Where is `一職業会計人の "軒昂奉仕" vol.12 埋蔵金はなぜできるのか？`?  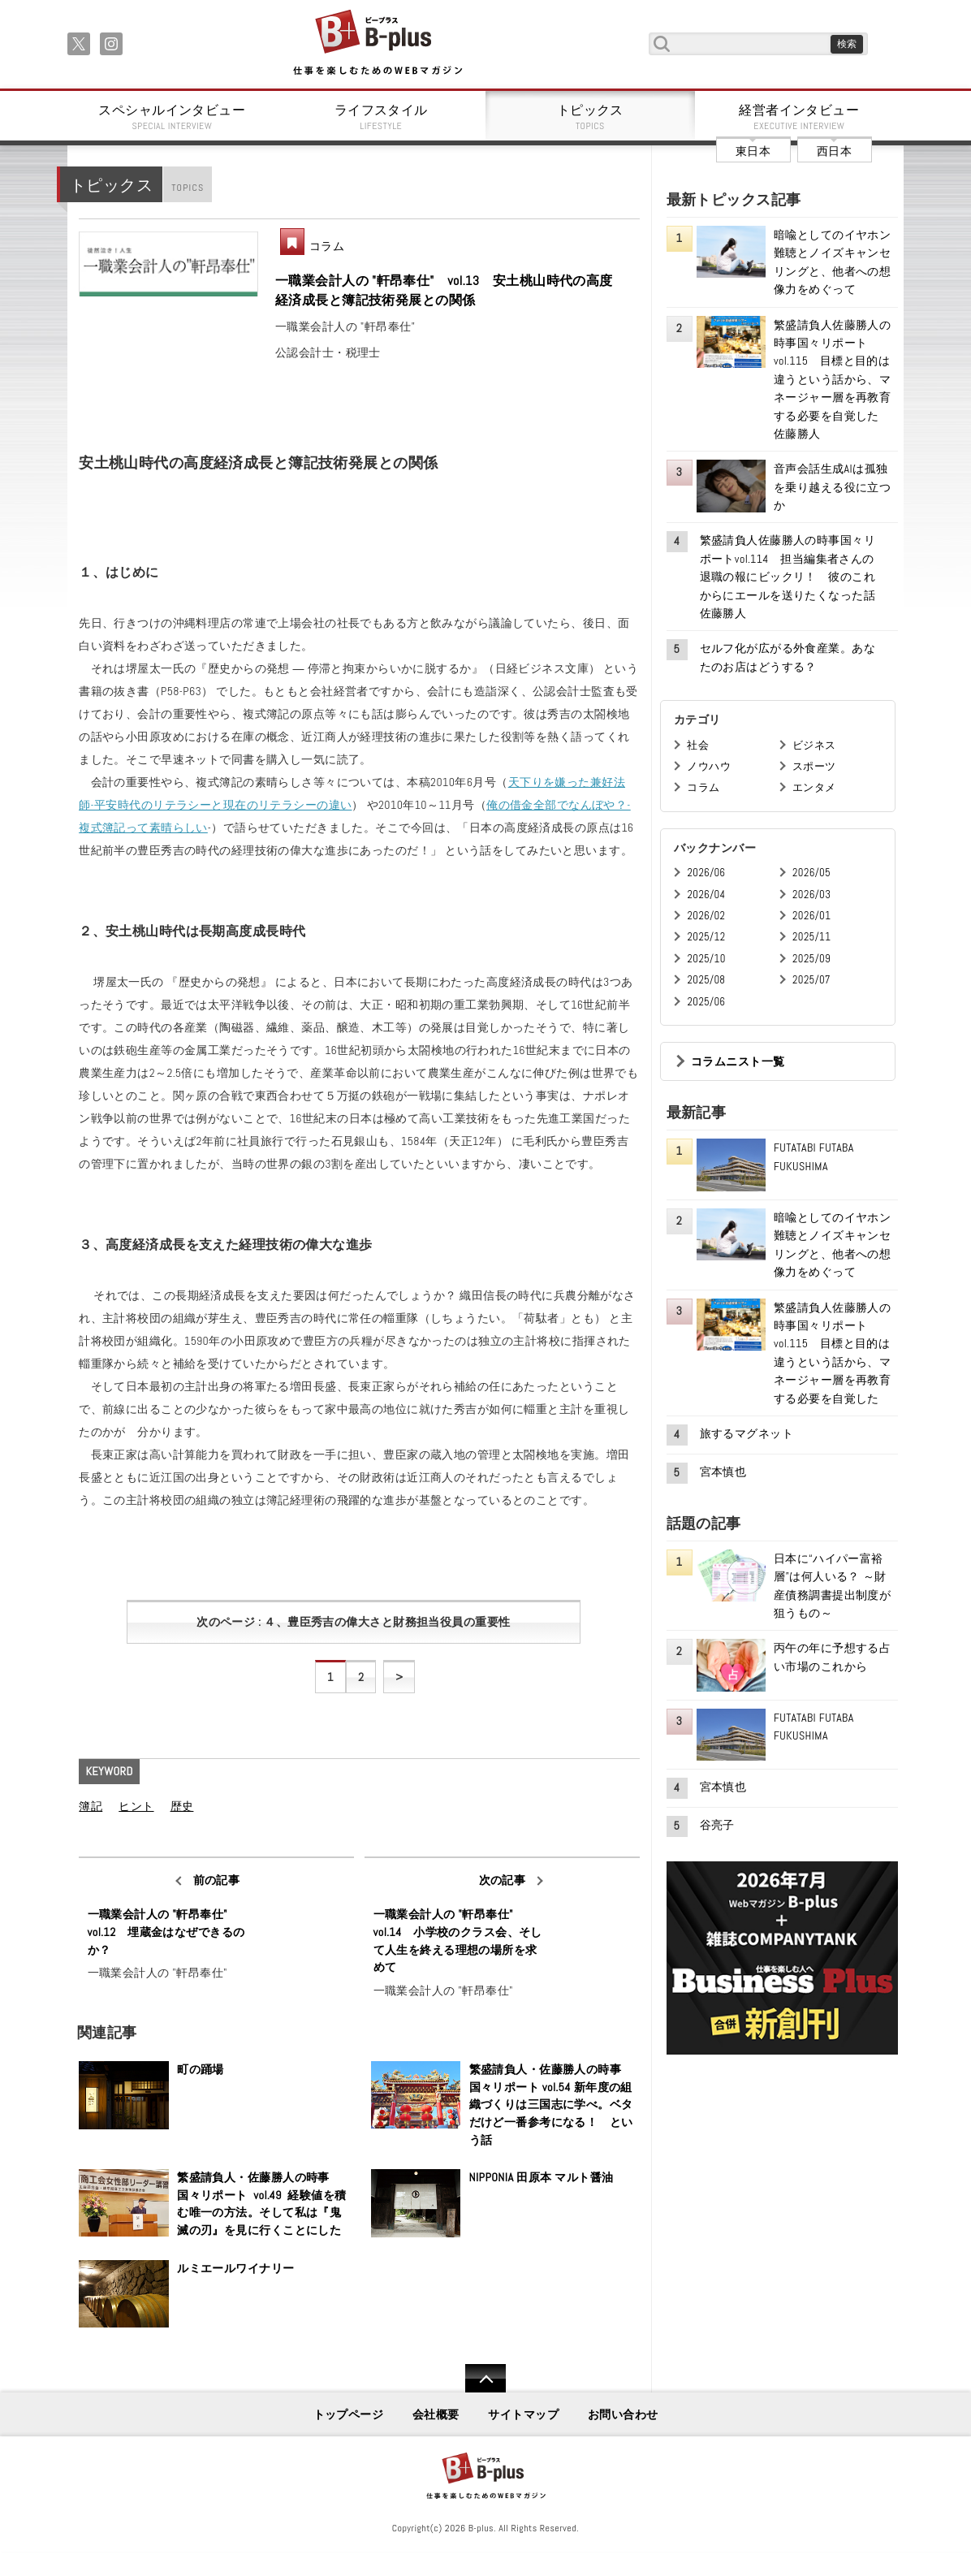
一職業会計人の "軒昂奉仕" vol.12 埋蔵金はなぜできるのか？ is located at coordinates (166, 1931).